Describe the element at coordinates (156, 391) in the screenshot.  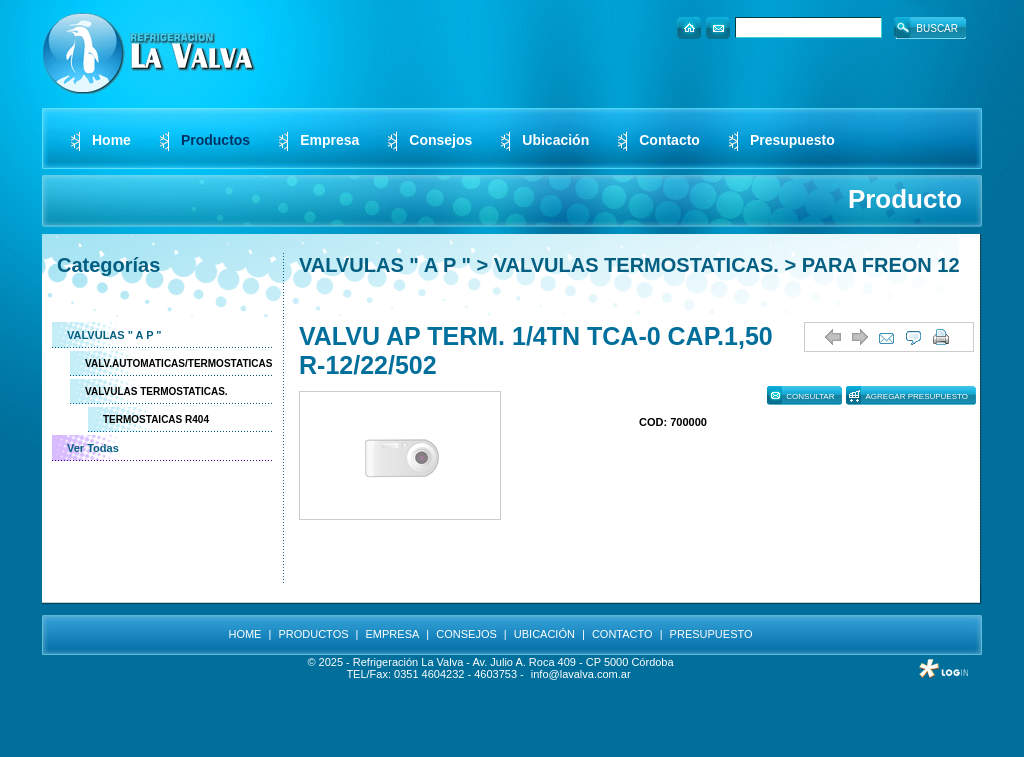
I see `VALVULAS TERMOSTATICAS.` at that location.